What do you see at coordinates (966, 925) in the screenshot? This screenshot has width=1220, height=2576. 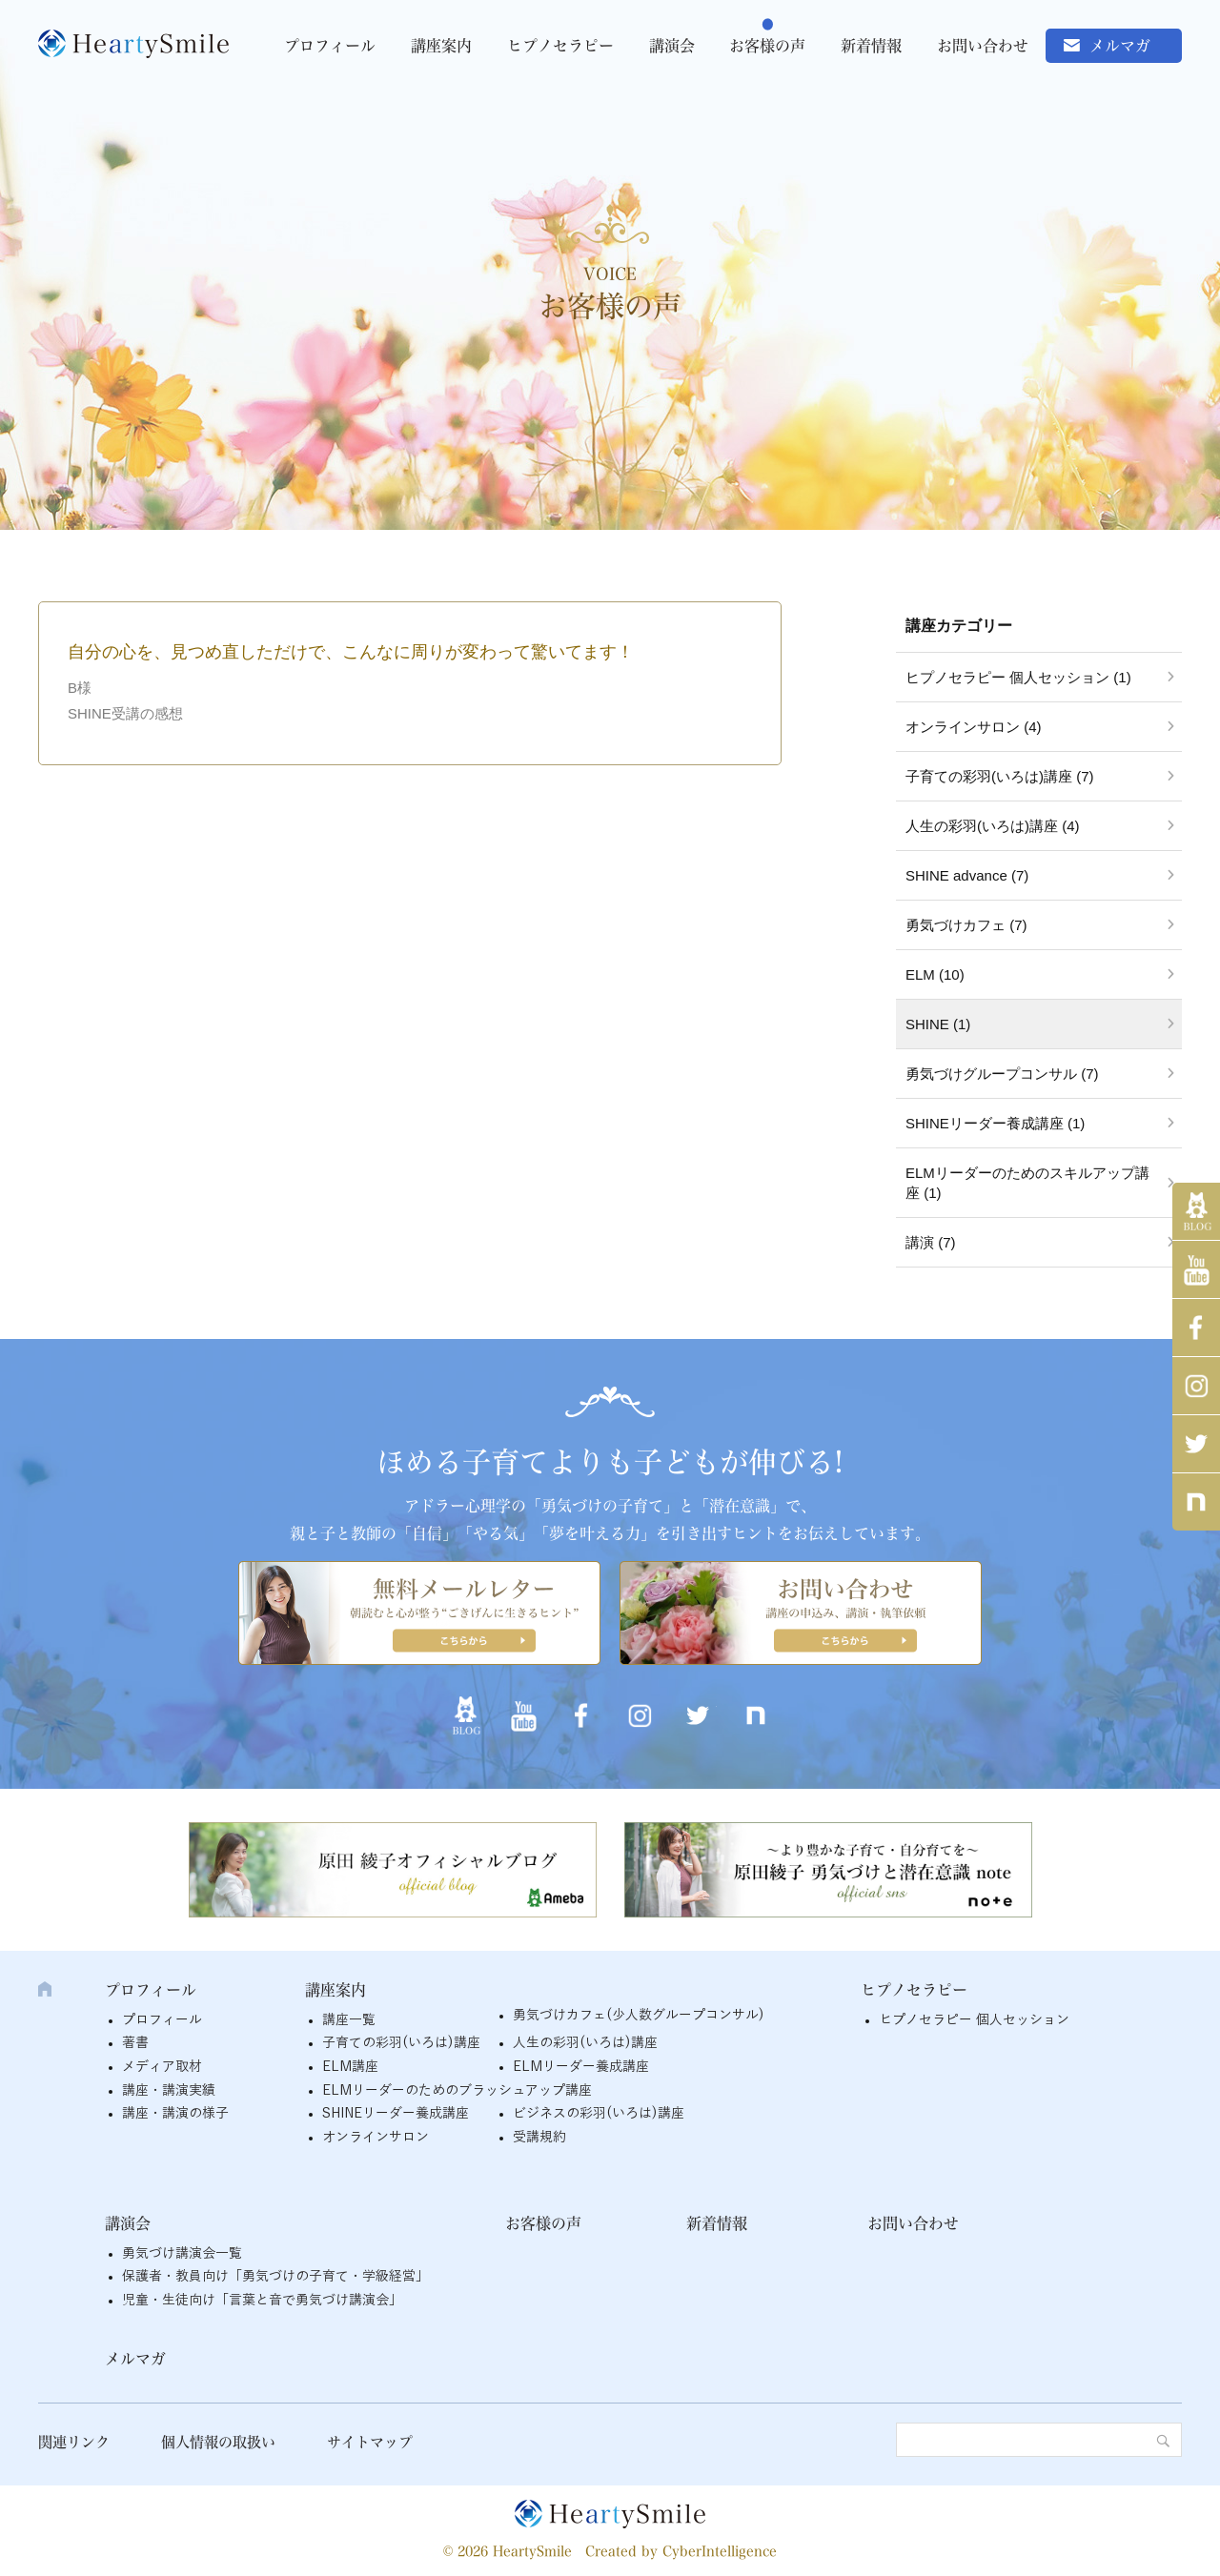 I see `勇気づけカフェ (7)` at bounding box center [966, 925].